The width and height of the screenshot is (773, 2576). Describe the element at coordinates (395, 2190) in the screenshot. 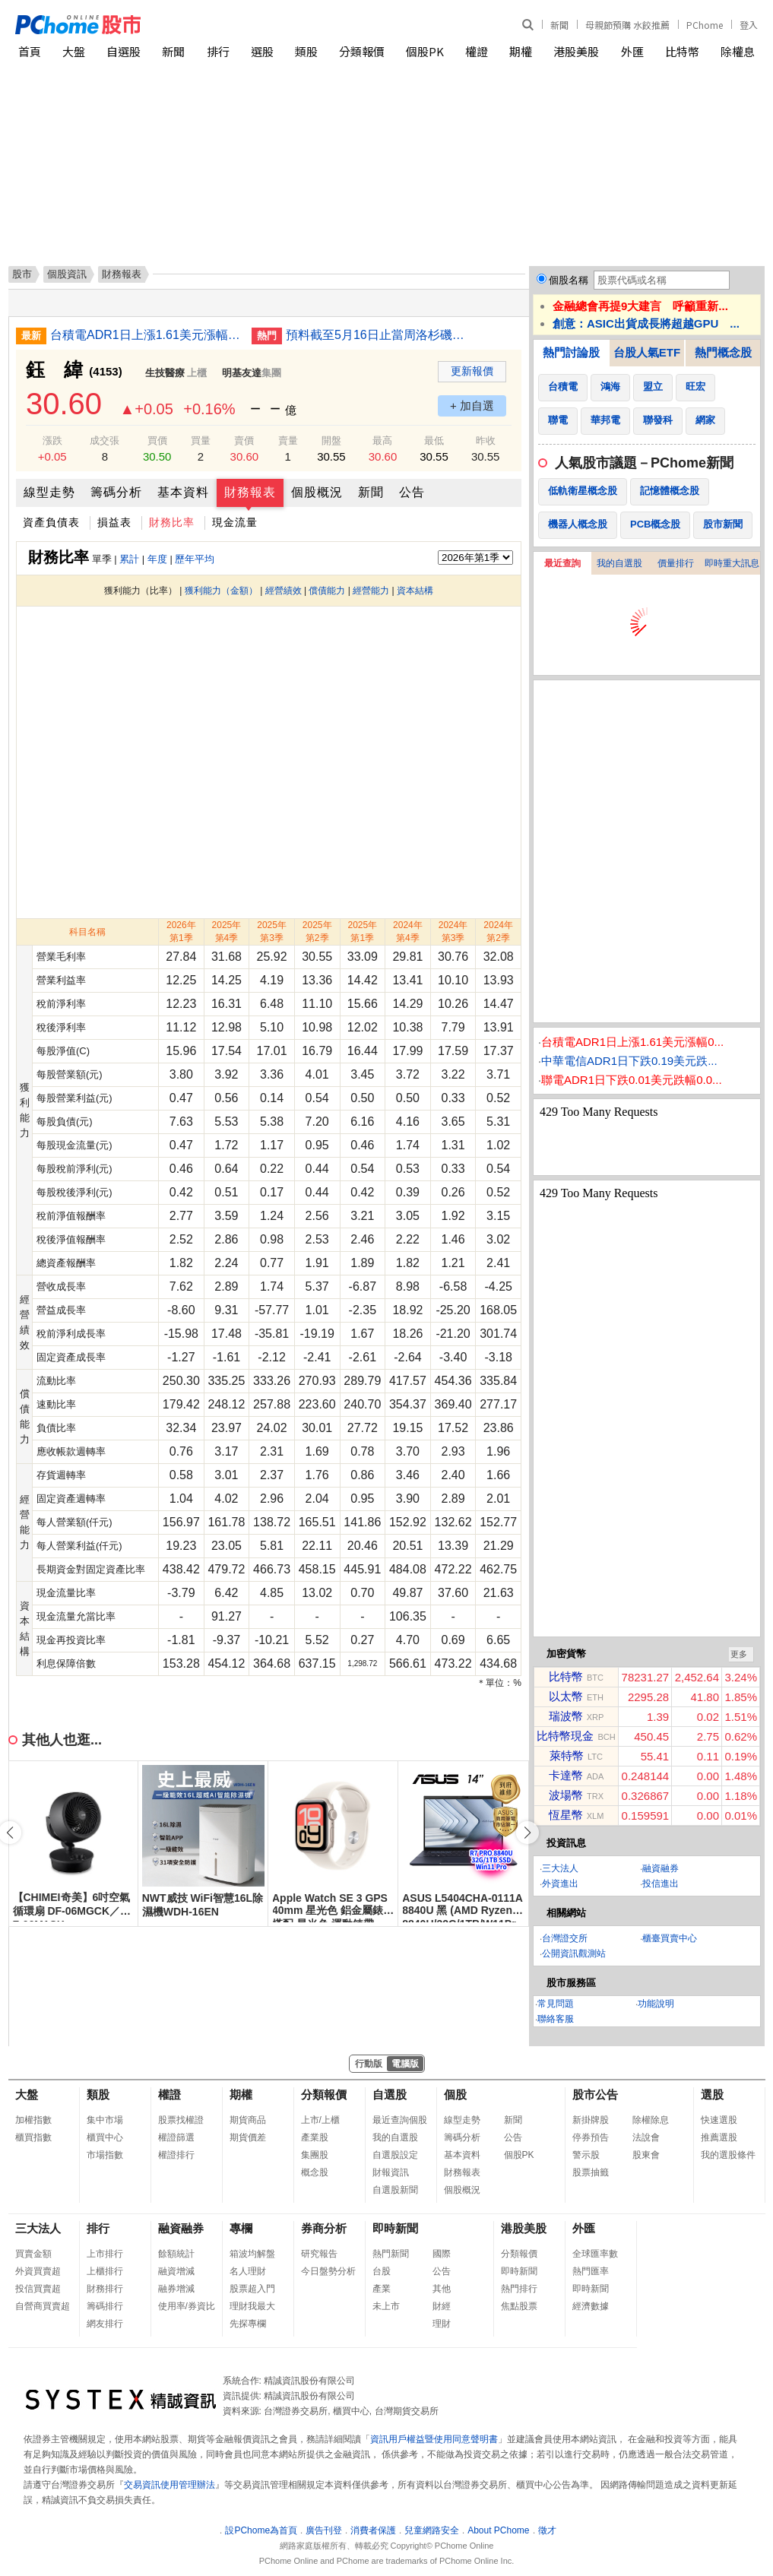

I see `自選股新聞` at that location.